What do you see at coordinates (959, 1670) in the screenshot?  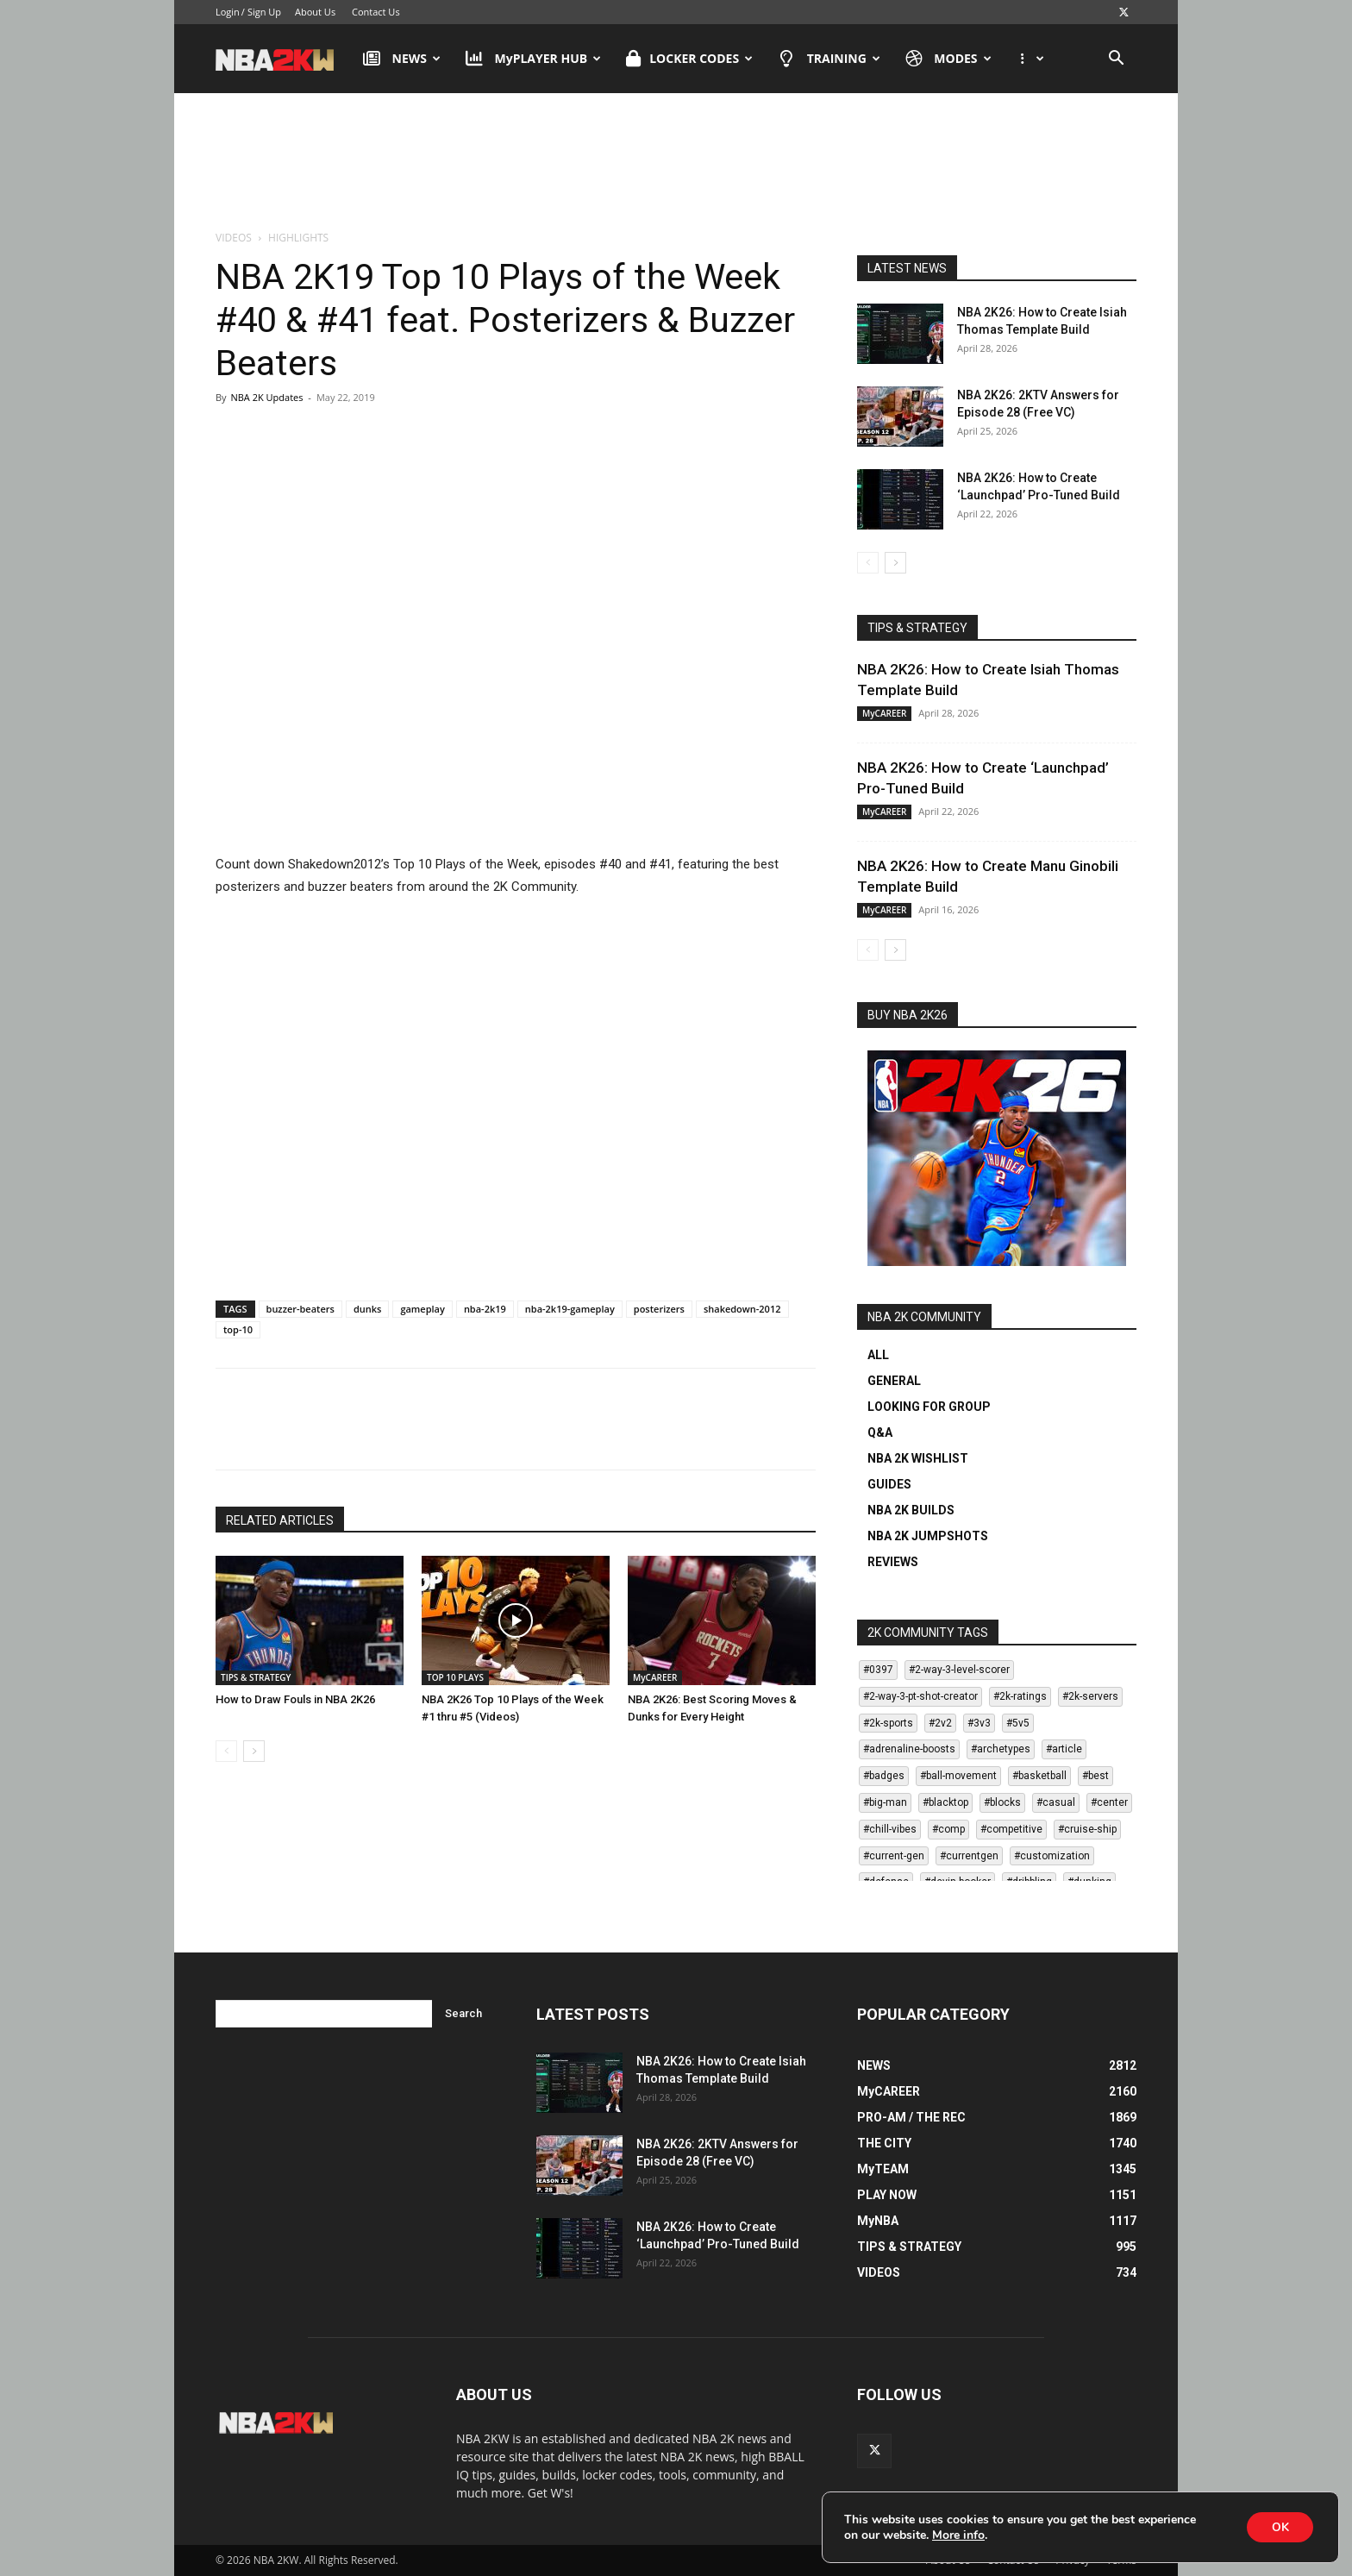 I see `#2-way-3-level-scorer` at bounding box center [959, 1670].